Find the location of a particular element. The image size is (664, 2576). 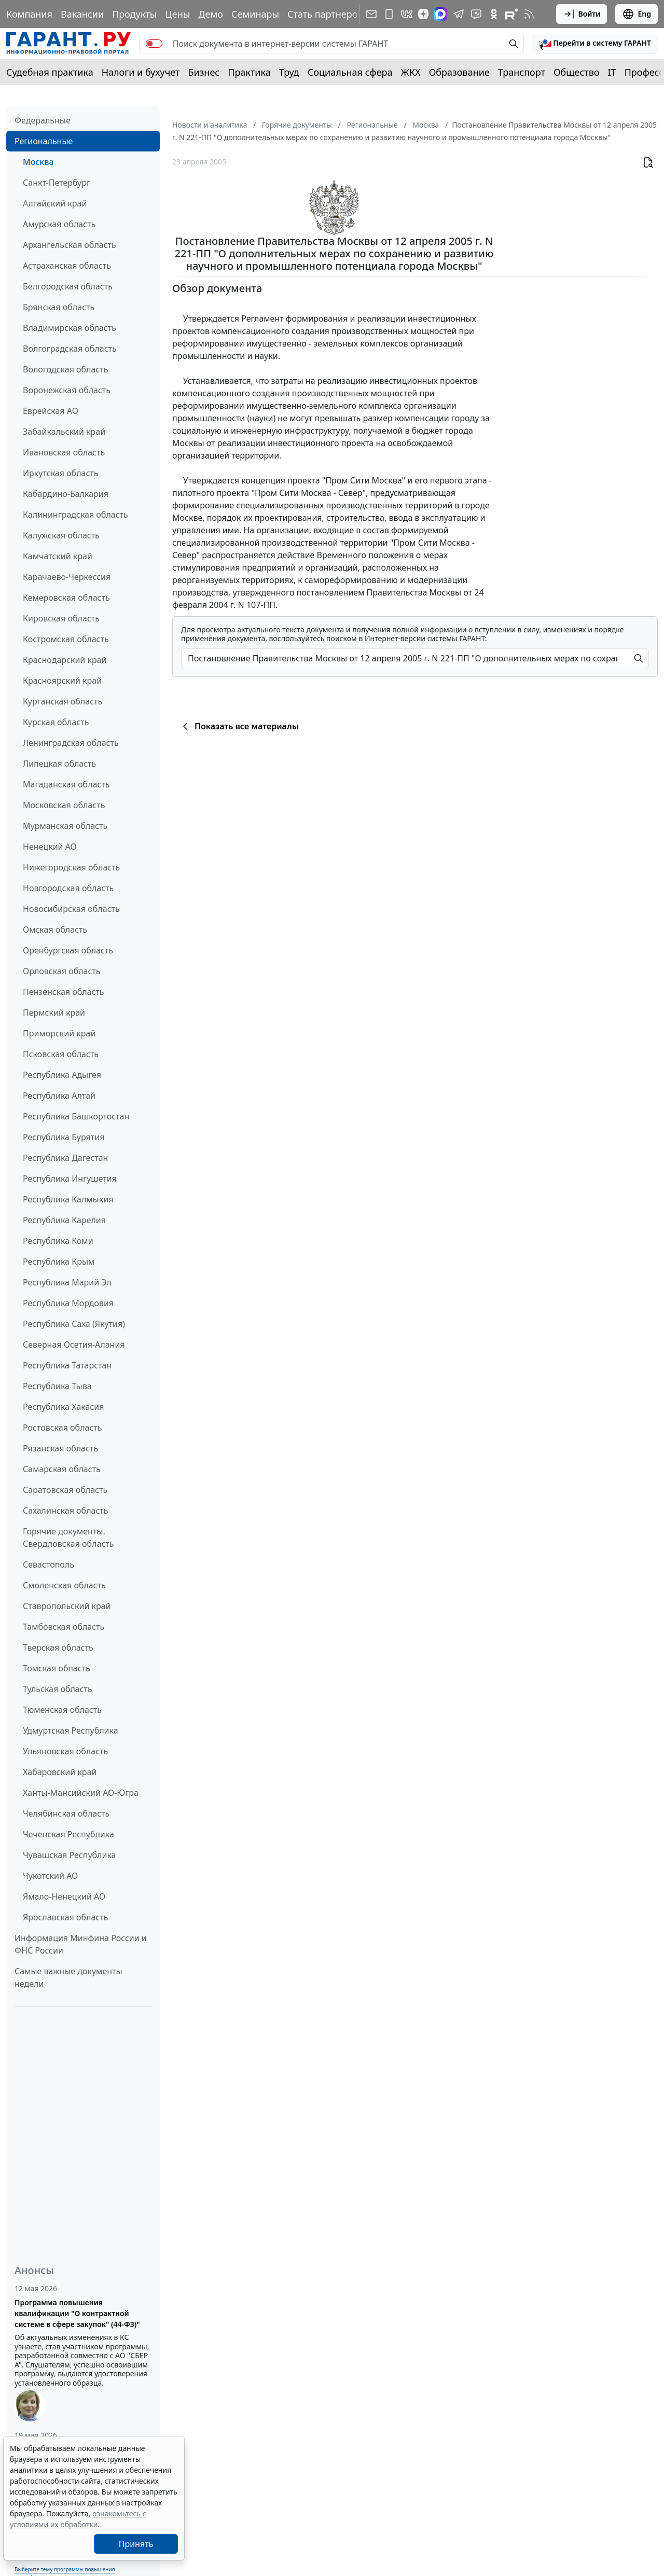

Москва is located at coordinates (38, 162).